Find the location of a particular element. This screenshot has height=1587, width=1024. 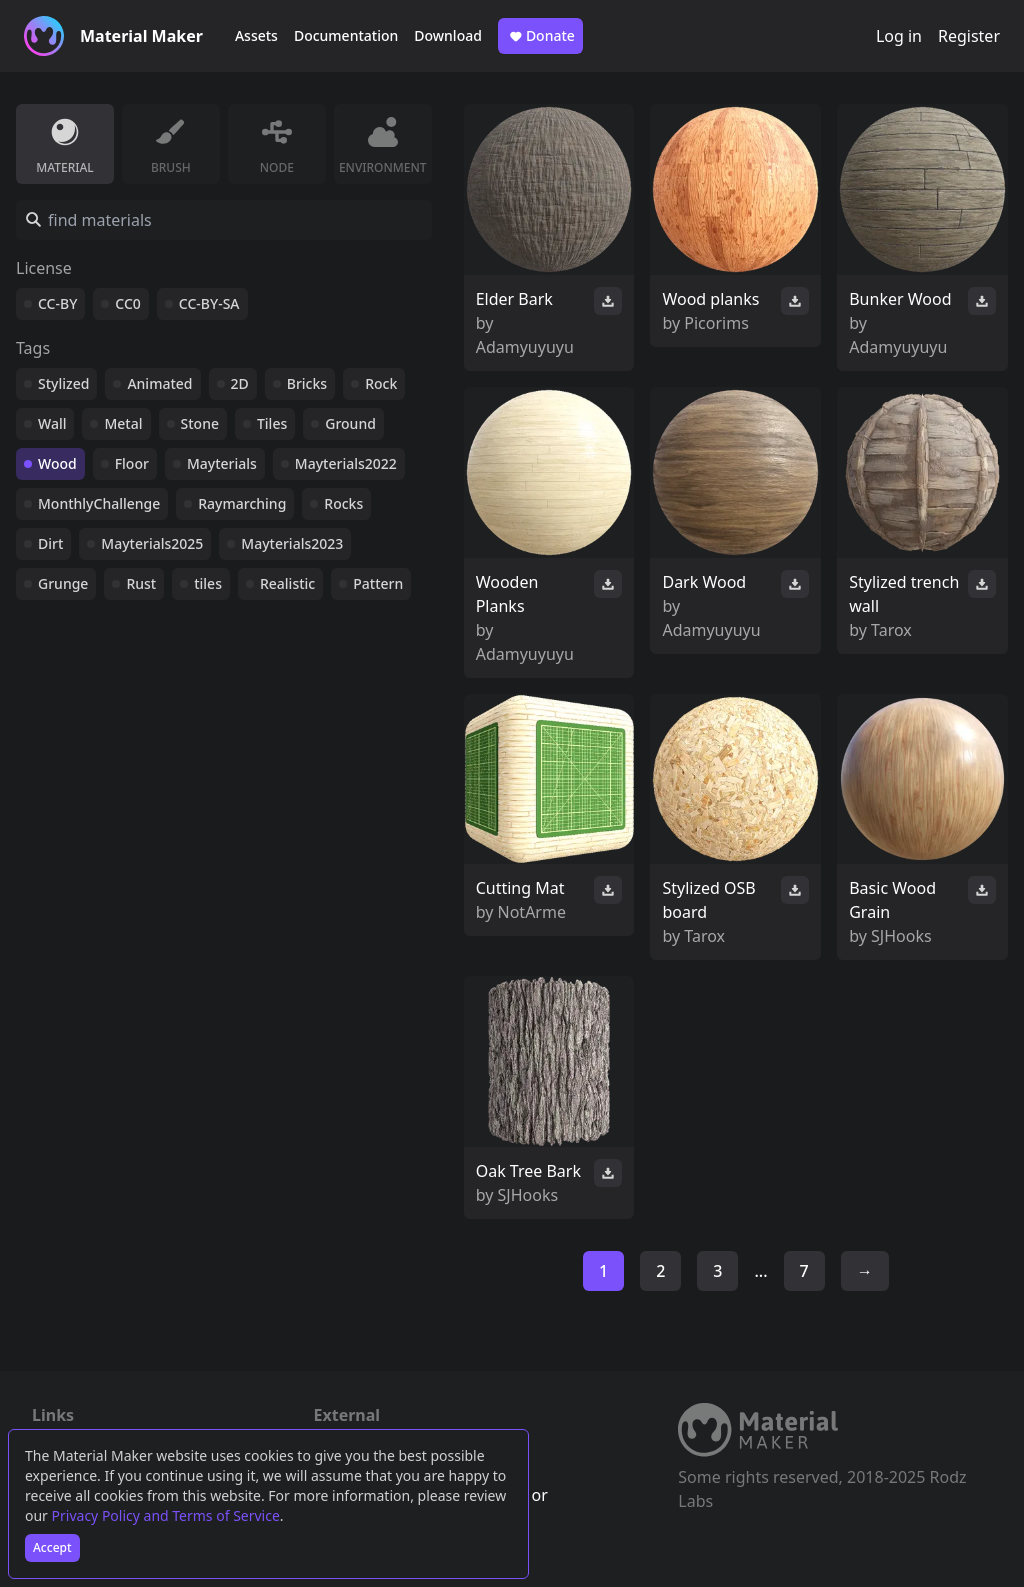

Rock is located at coordinates (381, 383).